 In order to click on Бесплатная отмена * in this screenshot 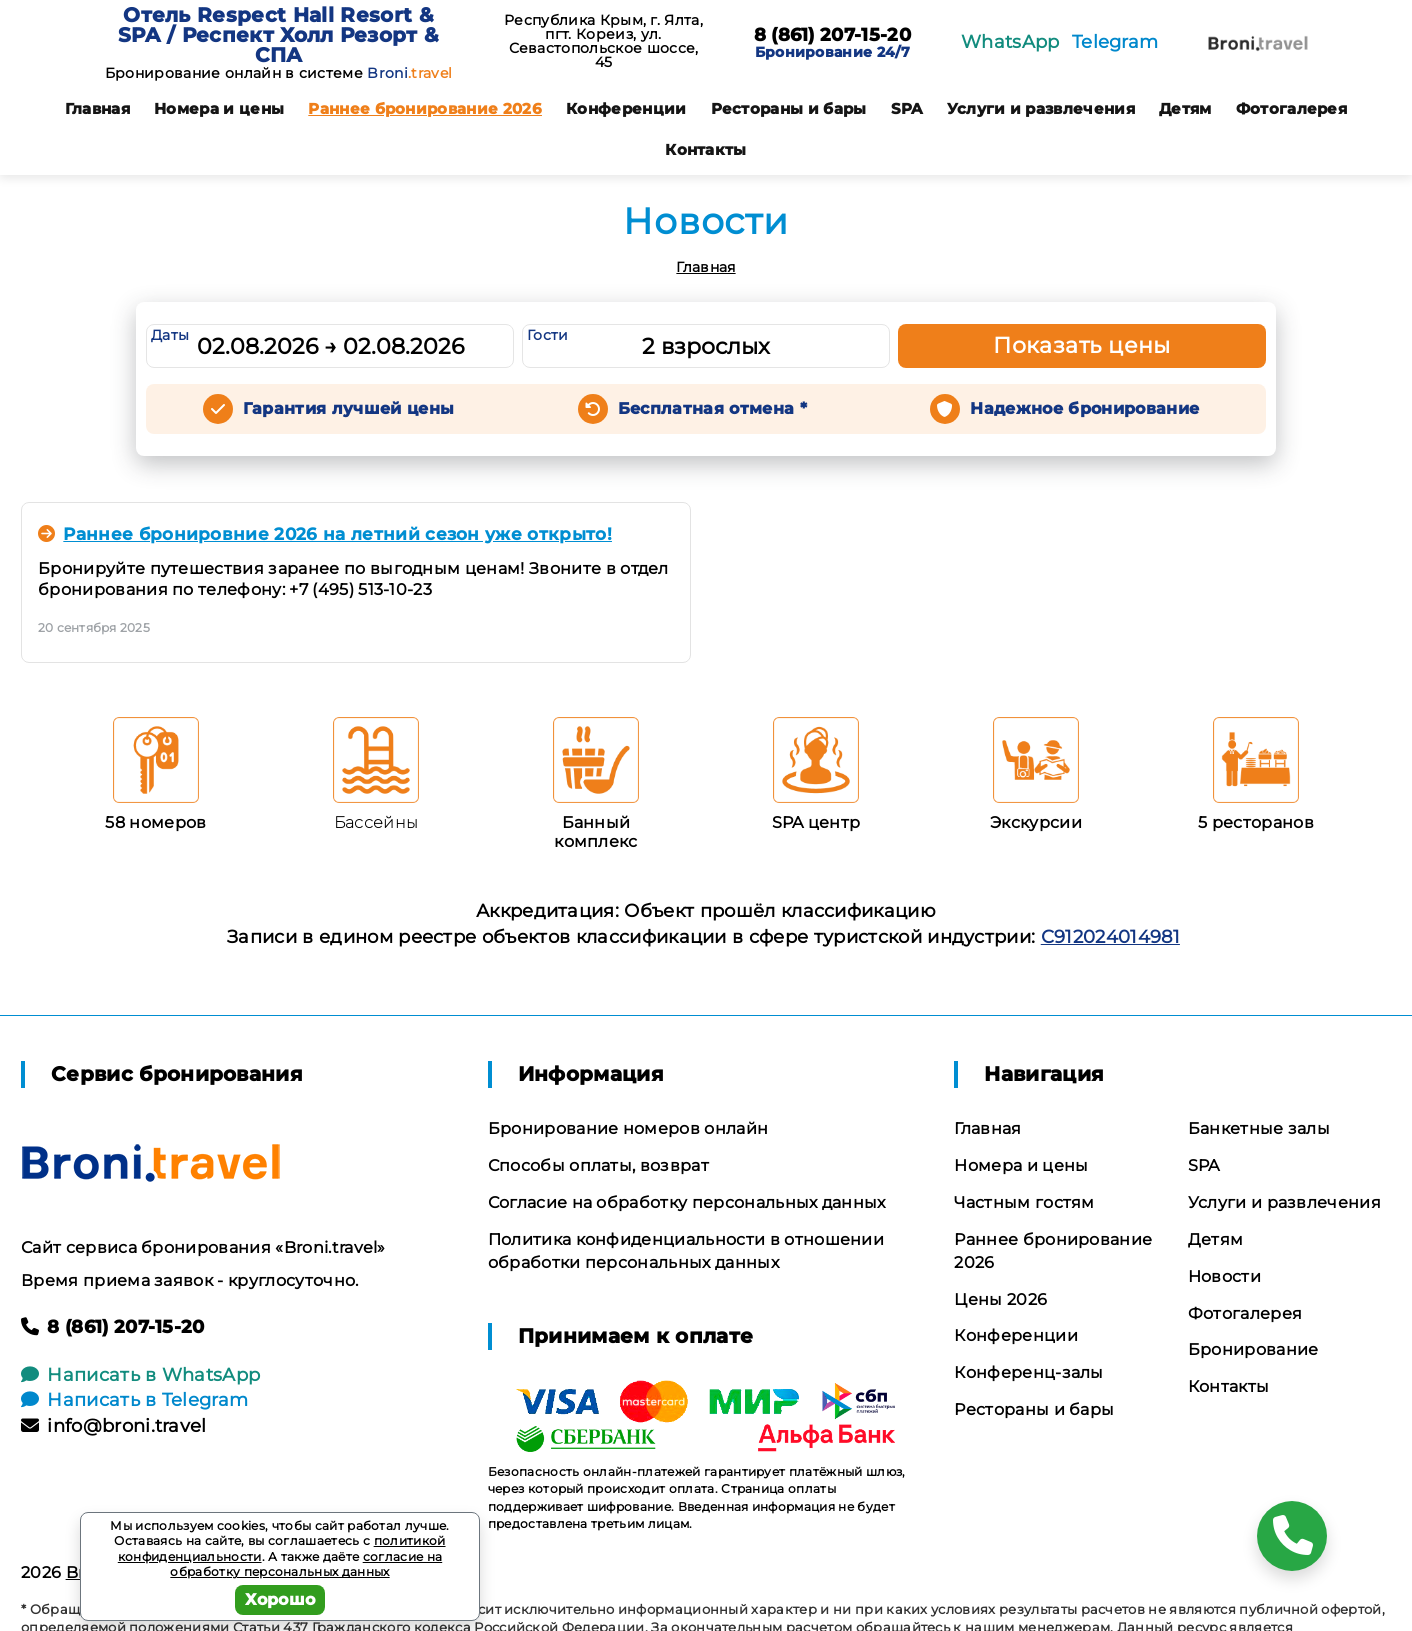, I will do `click(712, 408)`.